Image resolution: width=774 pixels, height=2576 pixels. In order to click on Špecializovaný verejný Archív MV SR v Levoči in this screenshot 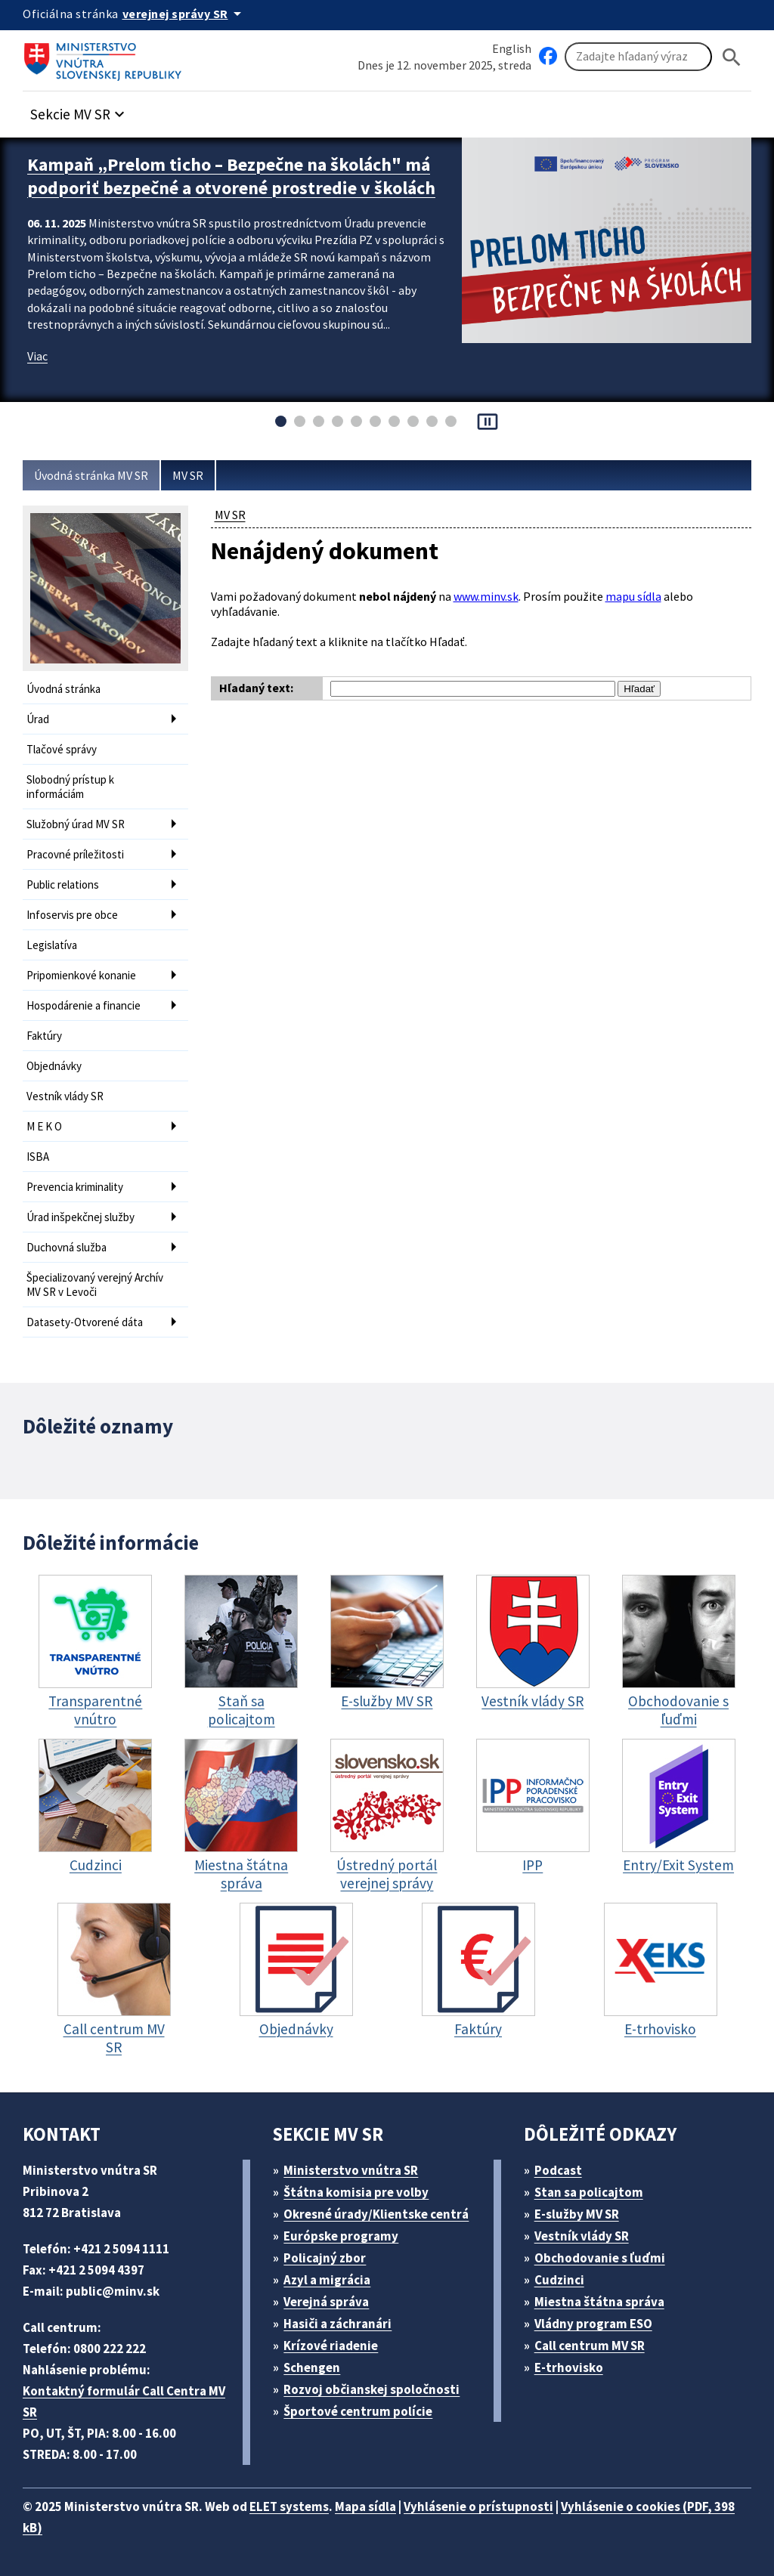, I will do `click(94, 1284)`.